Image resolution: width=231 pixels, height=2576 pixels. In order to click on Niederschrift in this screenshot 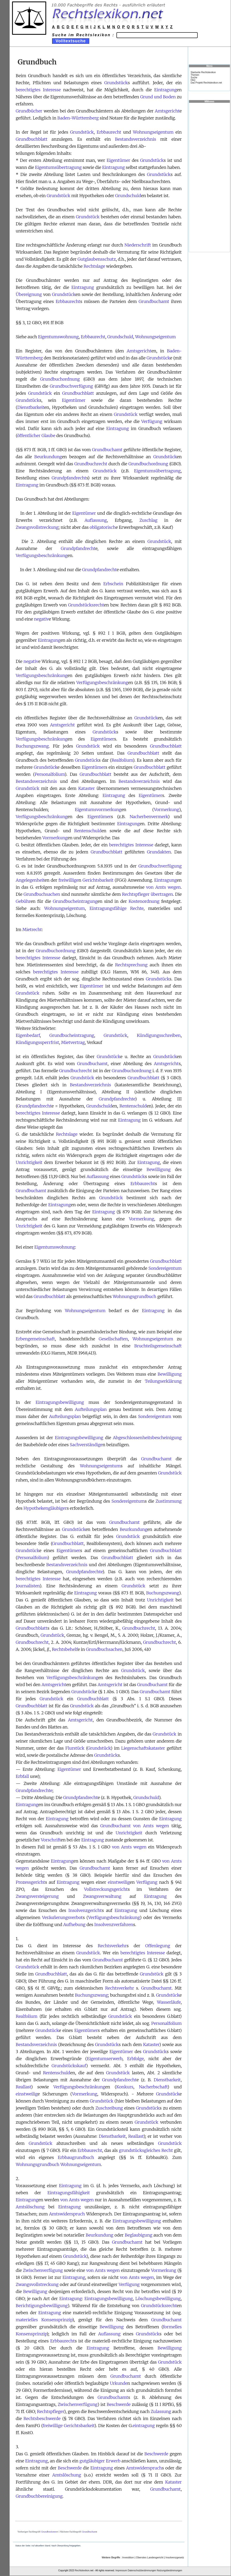, I will do `click(137, 245)`.